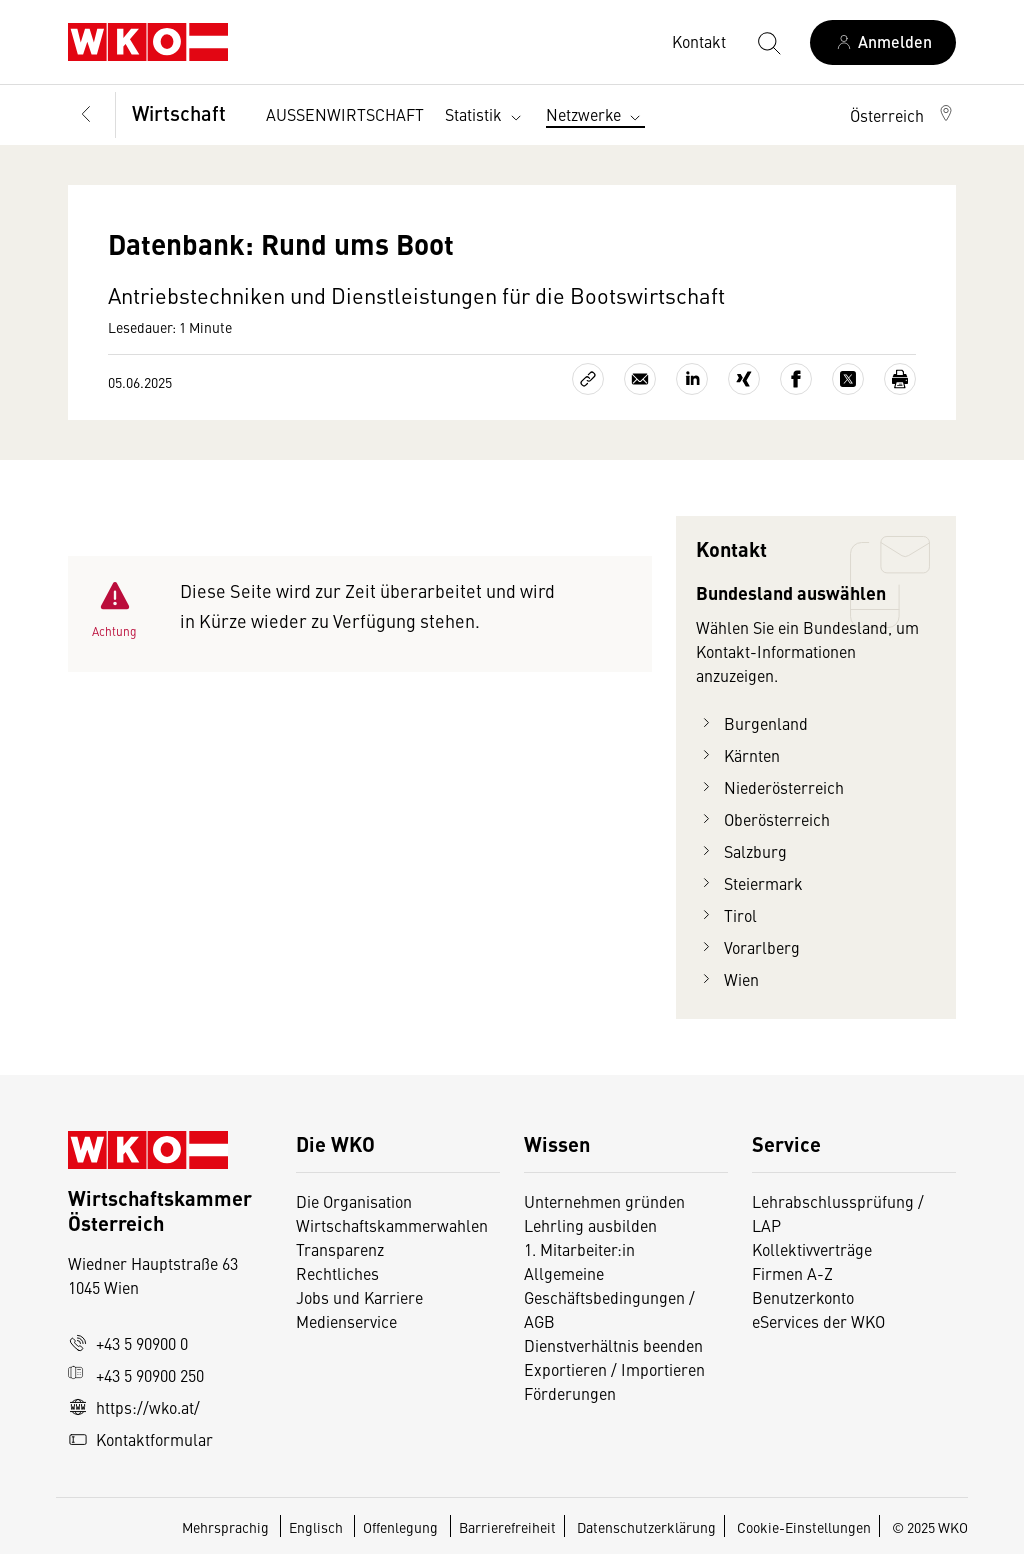 The width and height of the screenshot is (1024, 1554). Describe the element at coordinates (579, 1249) in the screenshot. I see `1. Mitarbeiter:in` at that location.